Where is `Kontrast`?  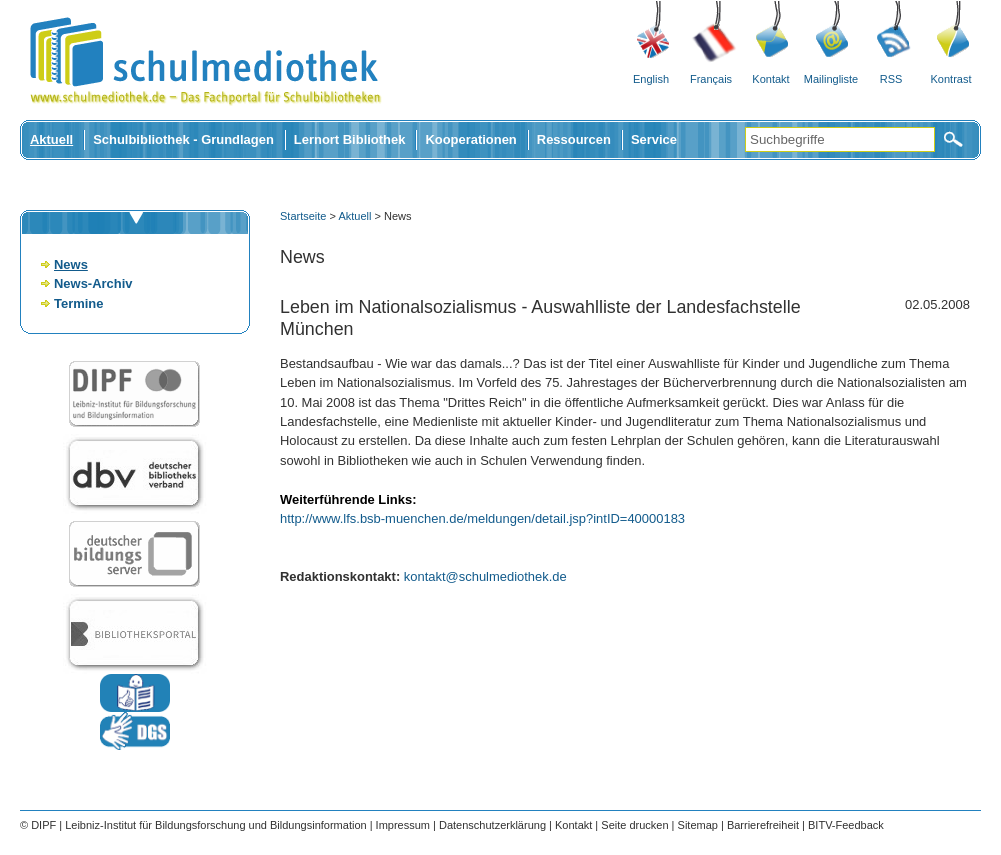 Kontrast is located at coordinates (951, 79).